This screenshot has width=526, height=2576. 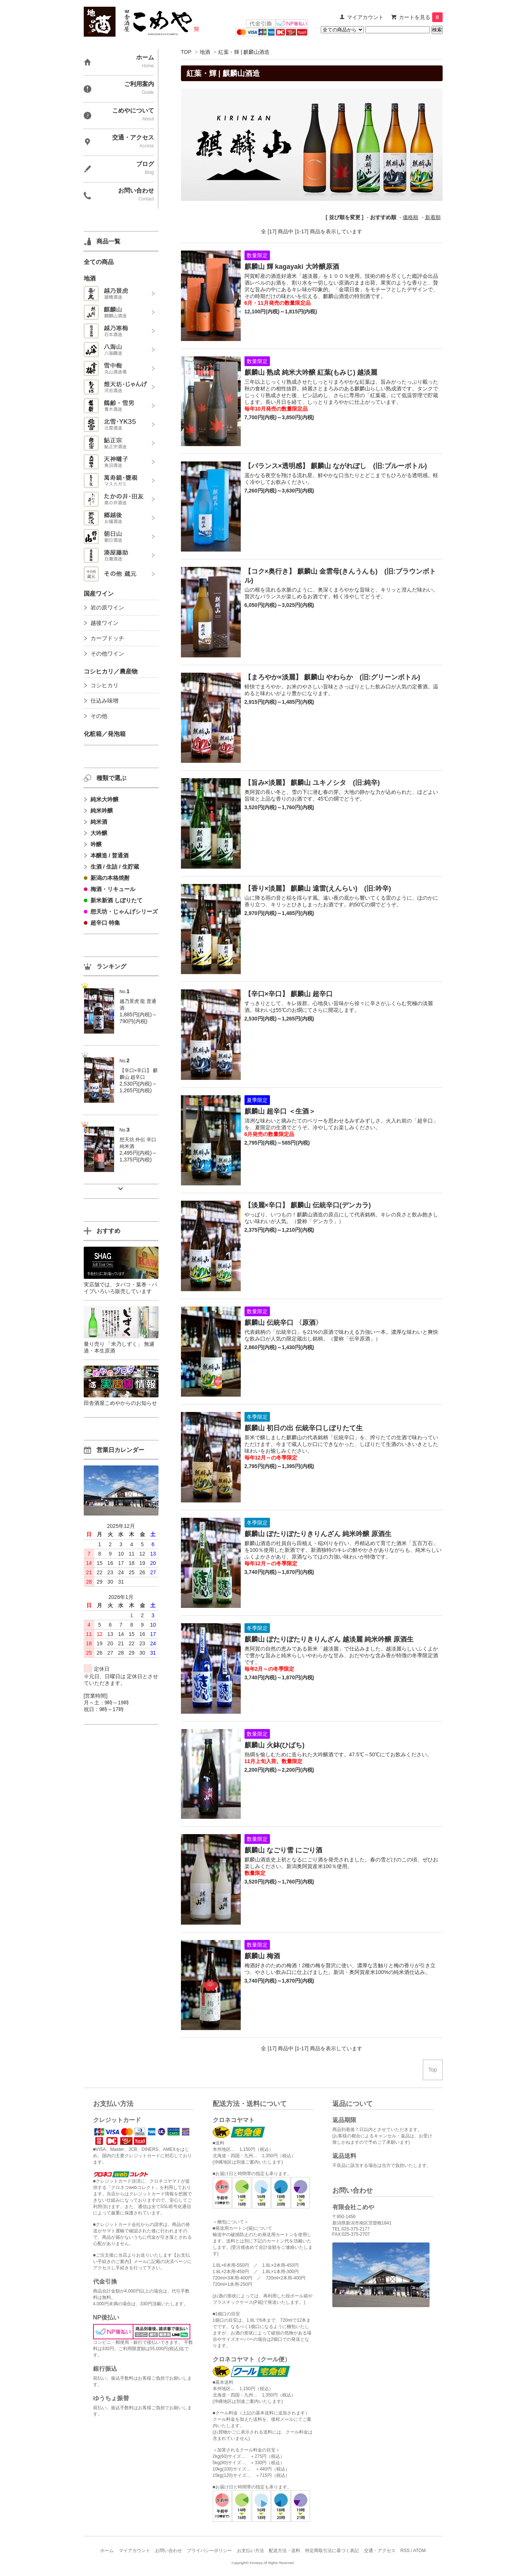 What do you see at coordinates (98, 822) in the screenshot?
I see `純米酒` at bounding box center [98, 822].